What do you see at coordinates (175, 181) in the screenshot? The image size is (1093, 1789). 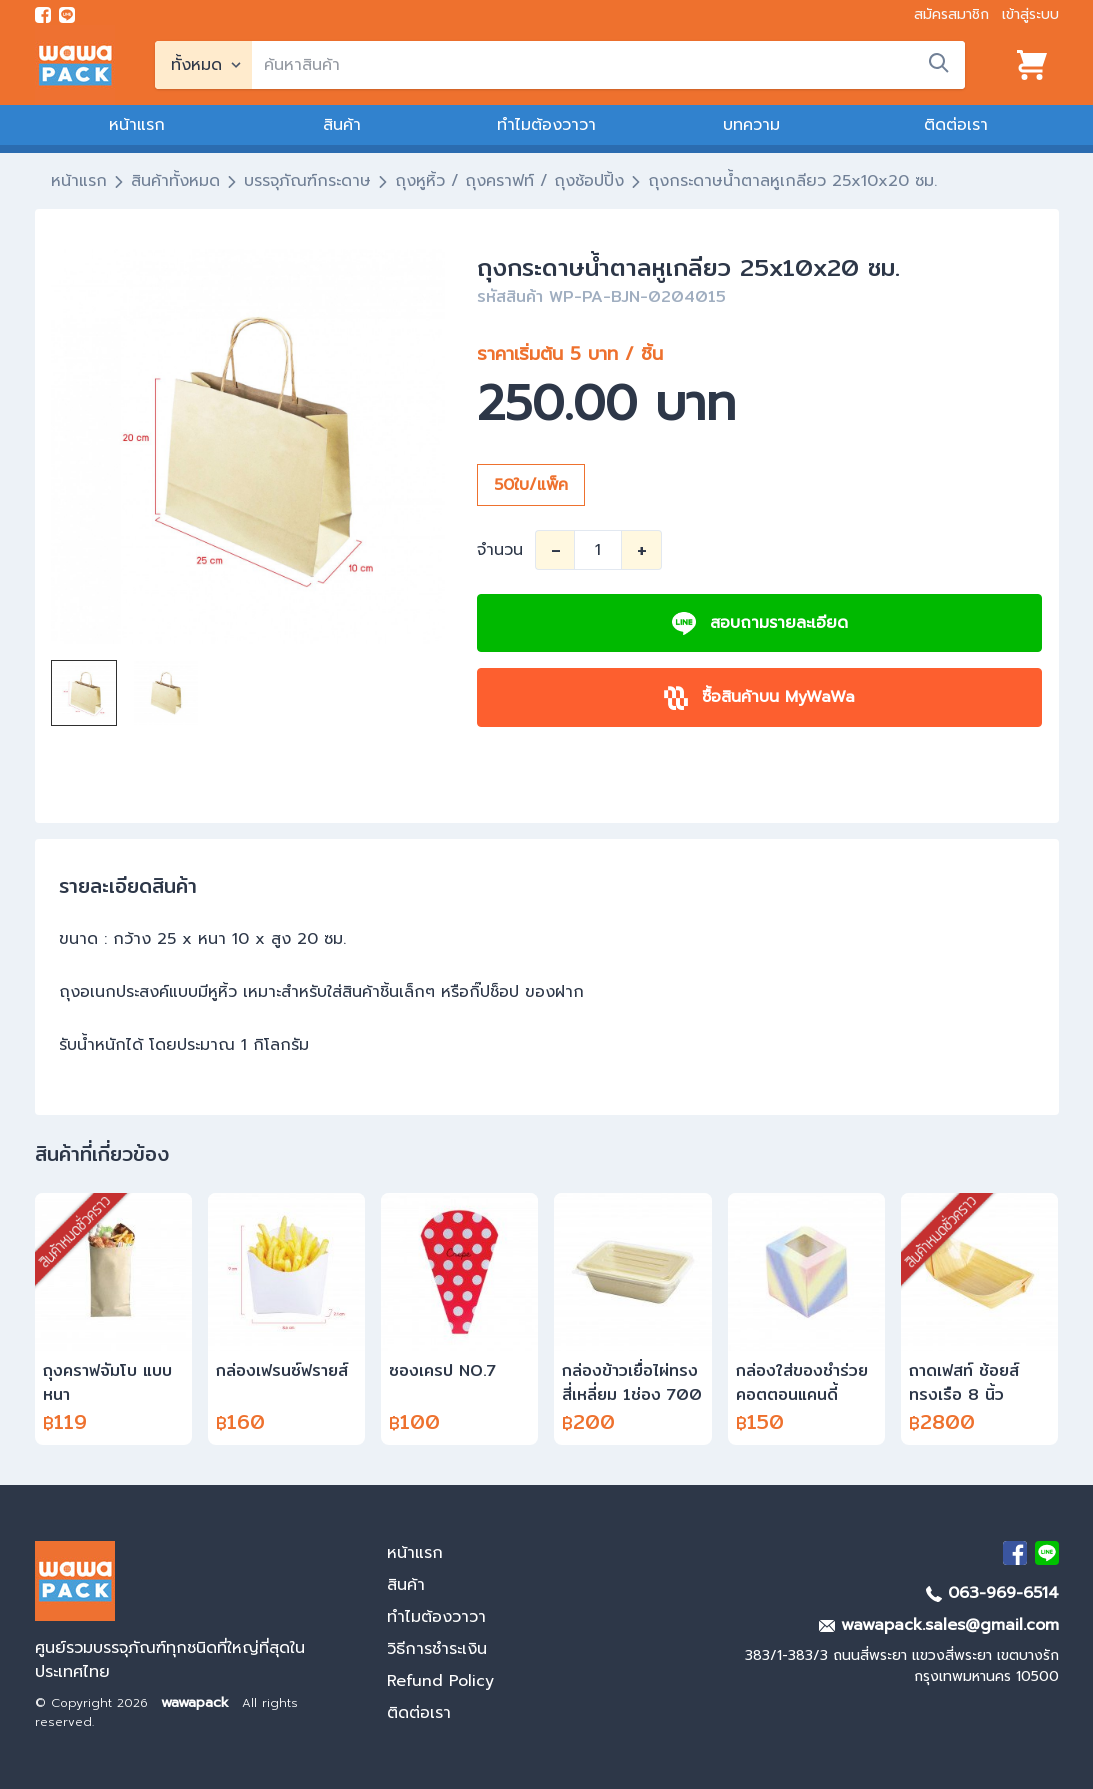 I see `สินค้าทั้งหมด` at bounding box center [175, 181].